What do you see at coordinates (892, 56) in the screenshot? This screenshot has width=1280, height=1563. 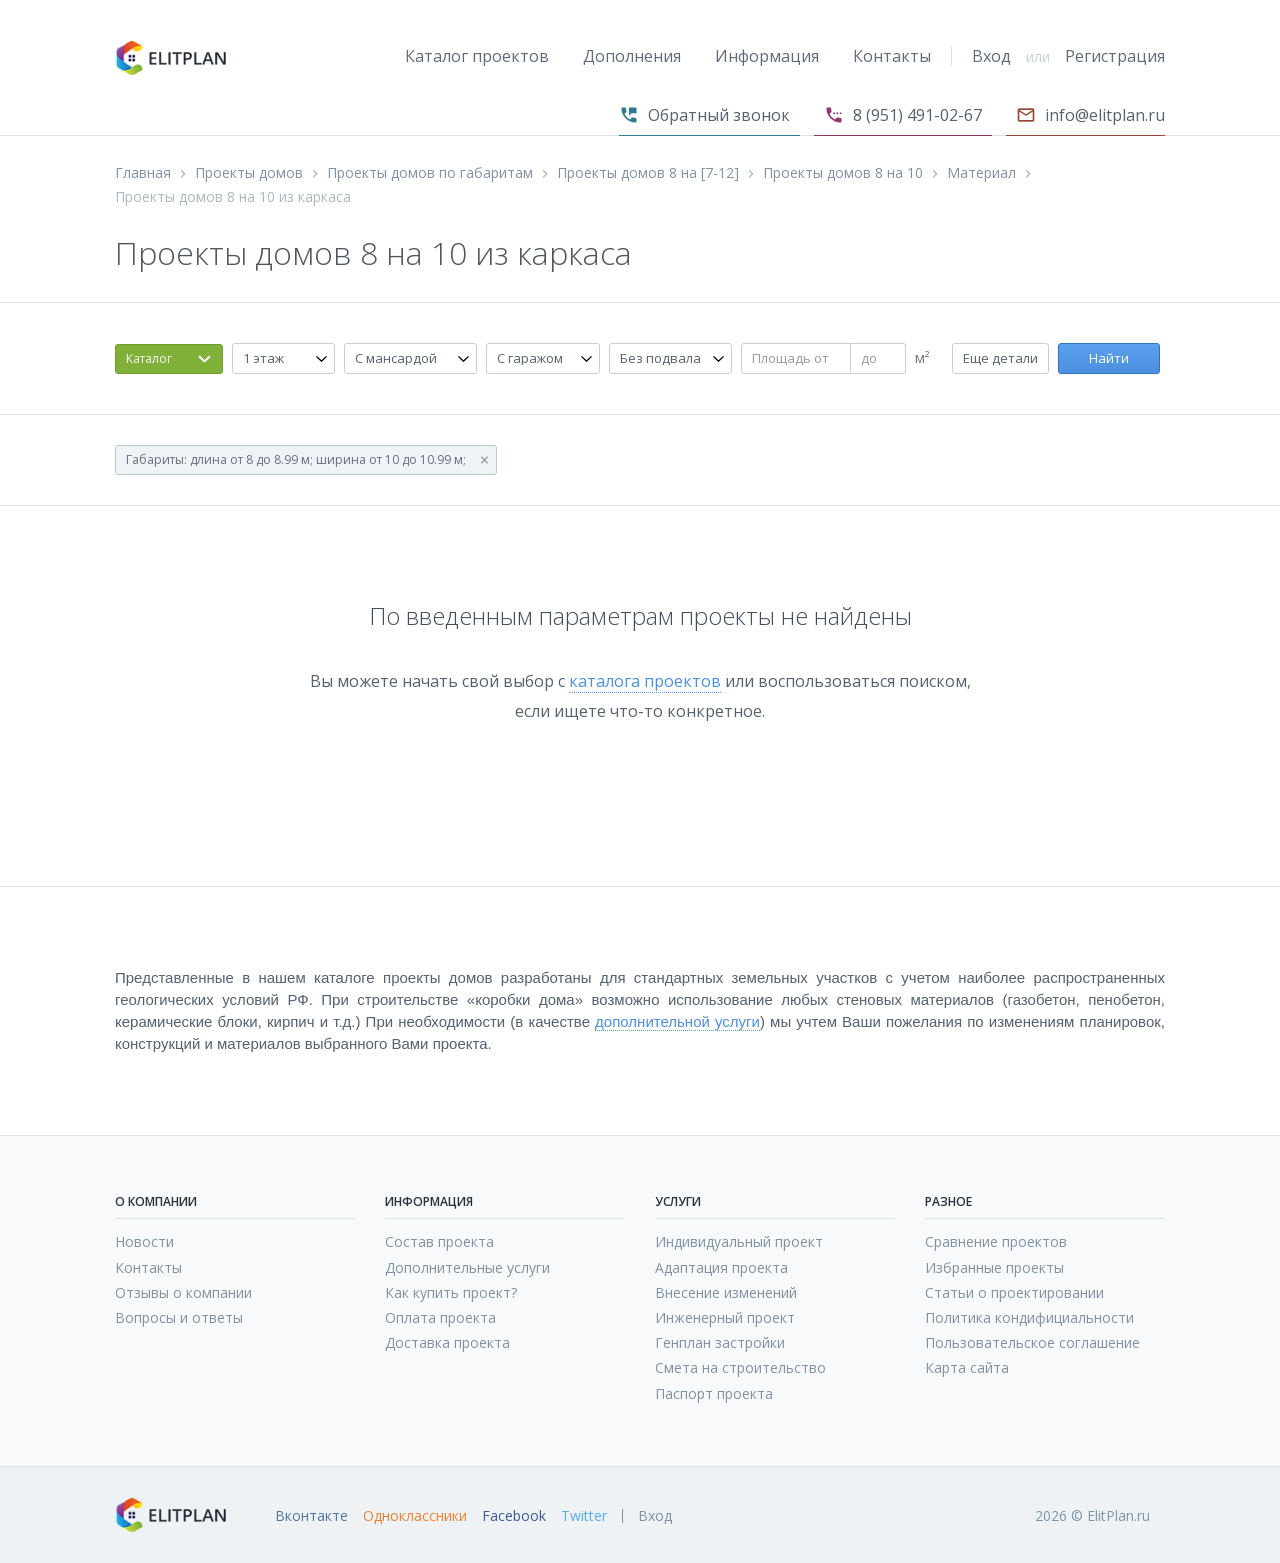 I see `Контакты` at bounding box center [892, 56].